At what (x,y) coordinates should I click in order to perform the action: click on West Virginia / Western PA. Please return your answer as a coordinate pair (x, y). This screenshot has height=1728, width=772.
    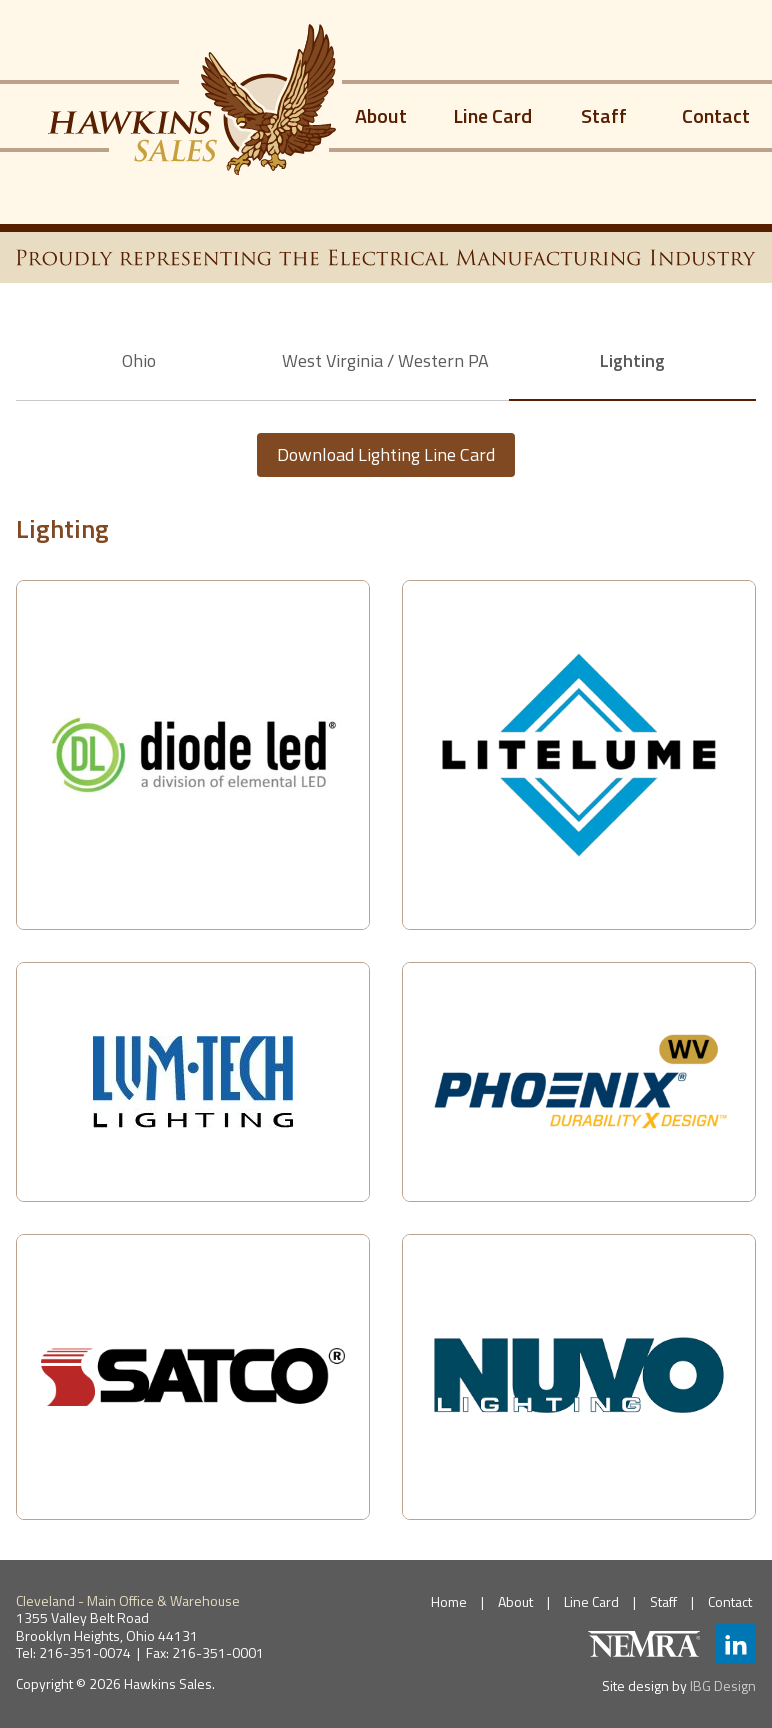
    Looking at the image, I should click on (385, 360).